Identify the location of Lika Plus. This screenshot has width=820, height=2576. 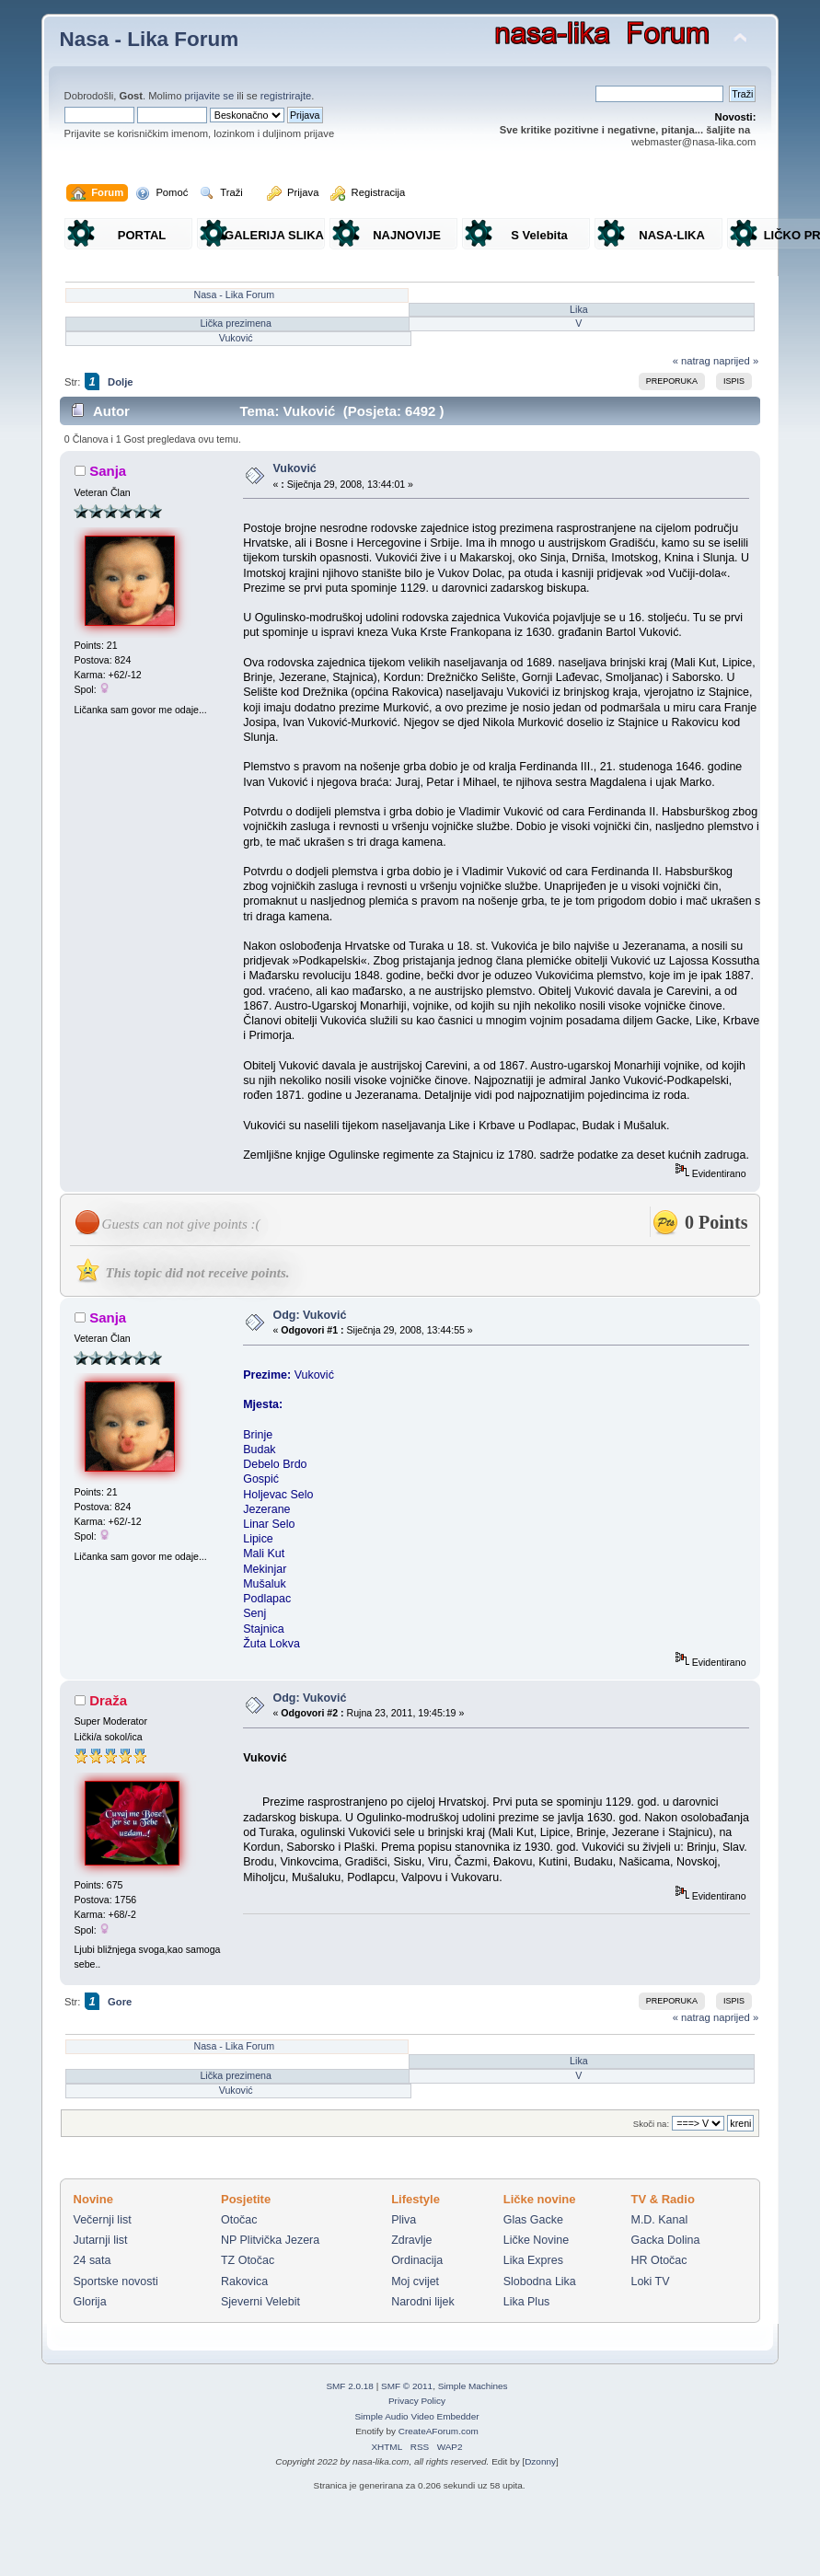
(526, 2301).